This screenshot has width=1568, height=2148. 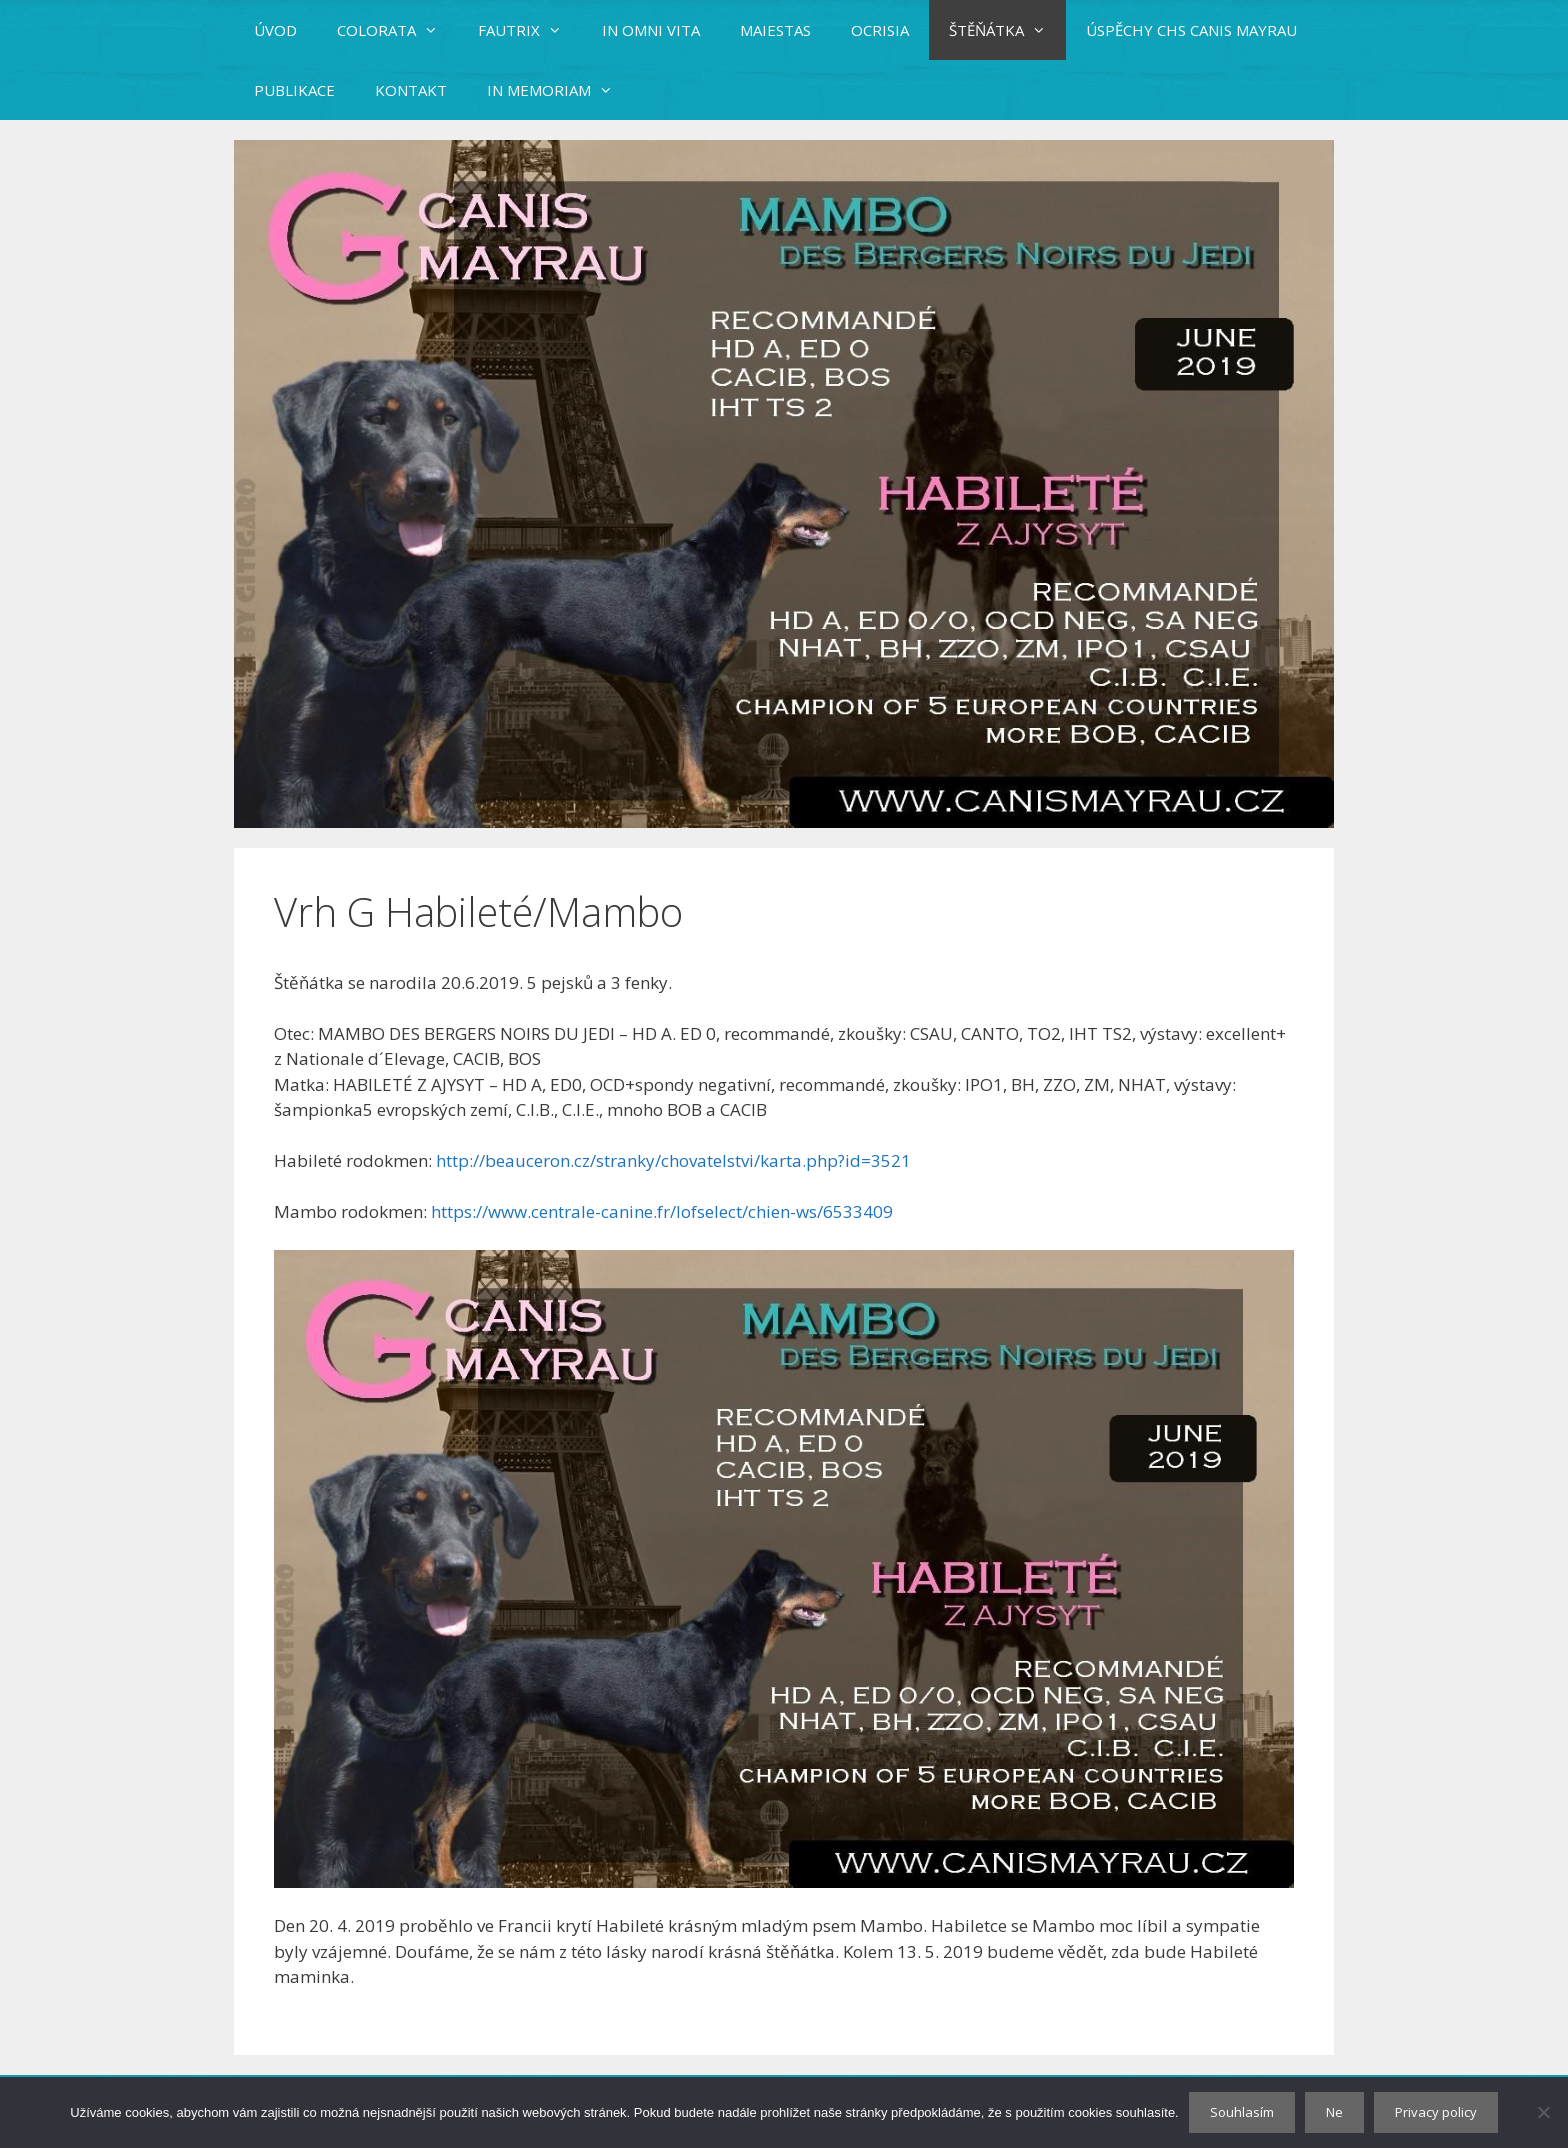 What do you see at coordinates (1191, 30) in the screenshot?
I see `ÚSPĚCHY CHS CANIS MAYRAU` at bounding box center [1191, 30].